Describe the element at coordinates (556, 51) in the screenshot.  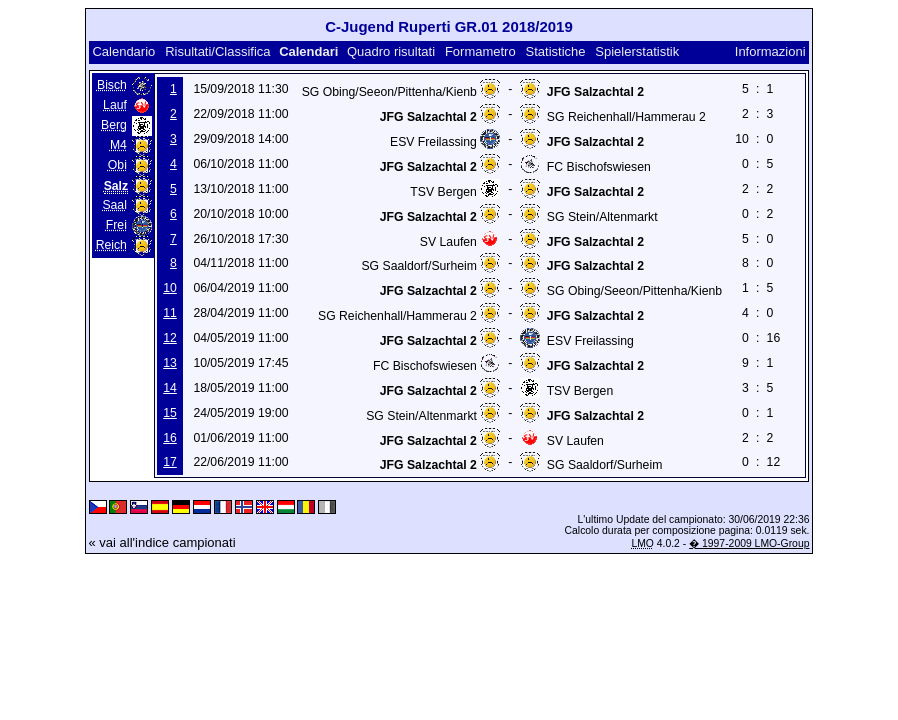
I see `Statistiche` at that location.